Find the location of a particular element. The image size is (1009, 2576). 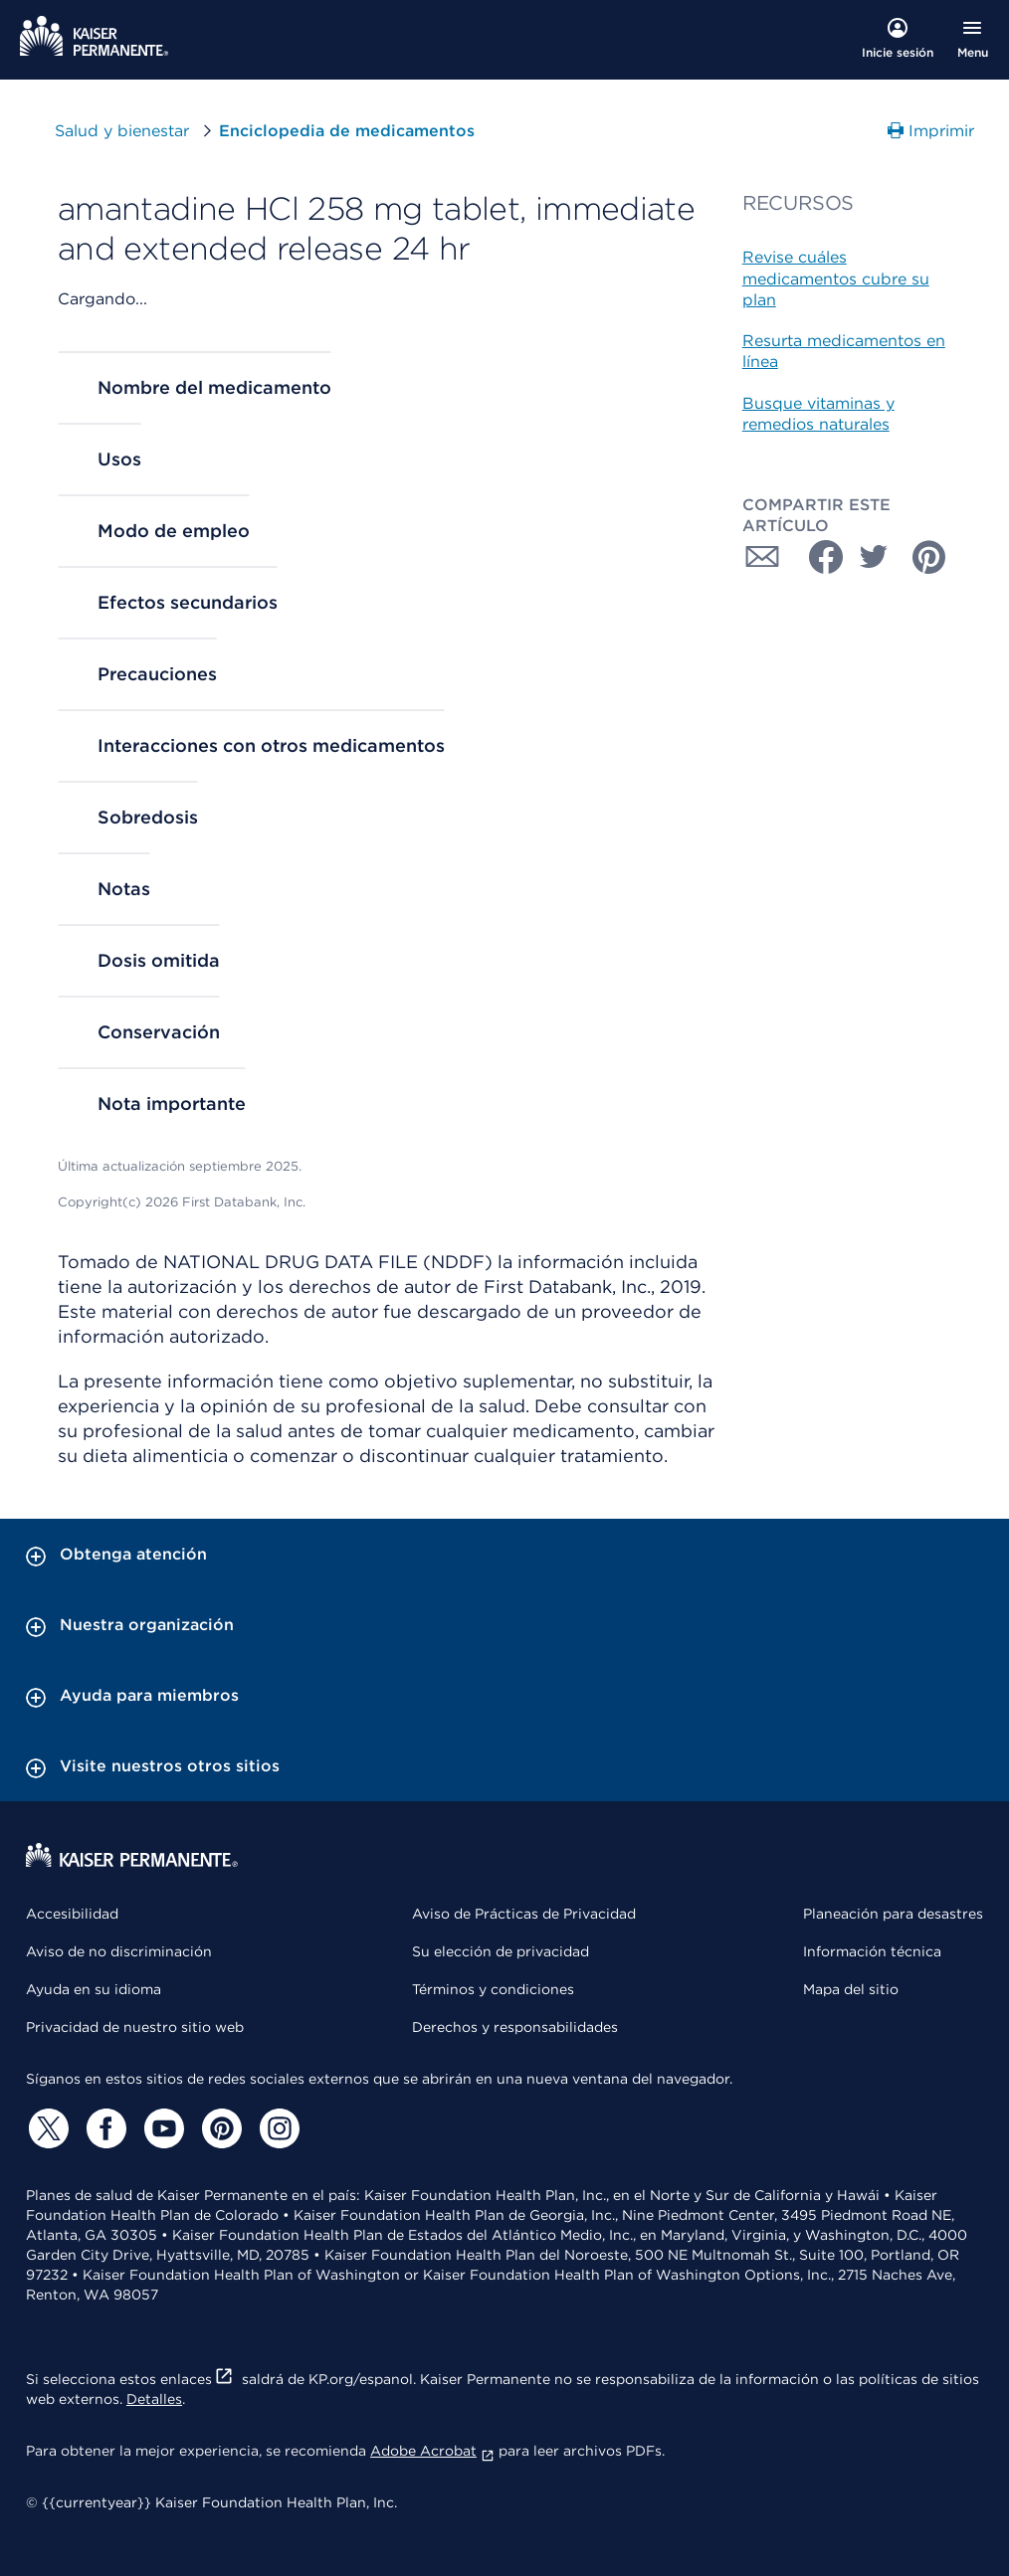

Aviso de Prácticas de Privacidad is located at coordinates (524, 1914).